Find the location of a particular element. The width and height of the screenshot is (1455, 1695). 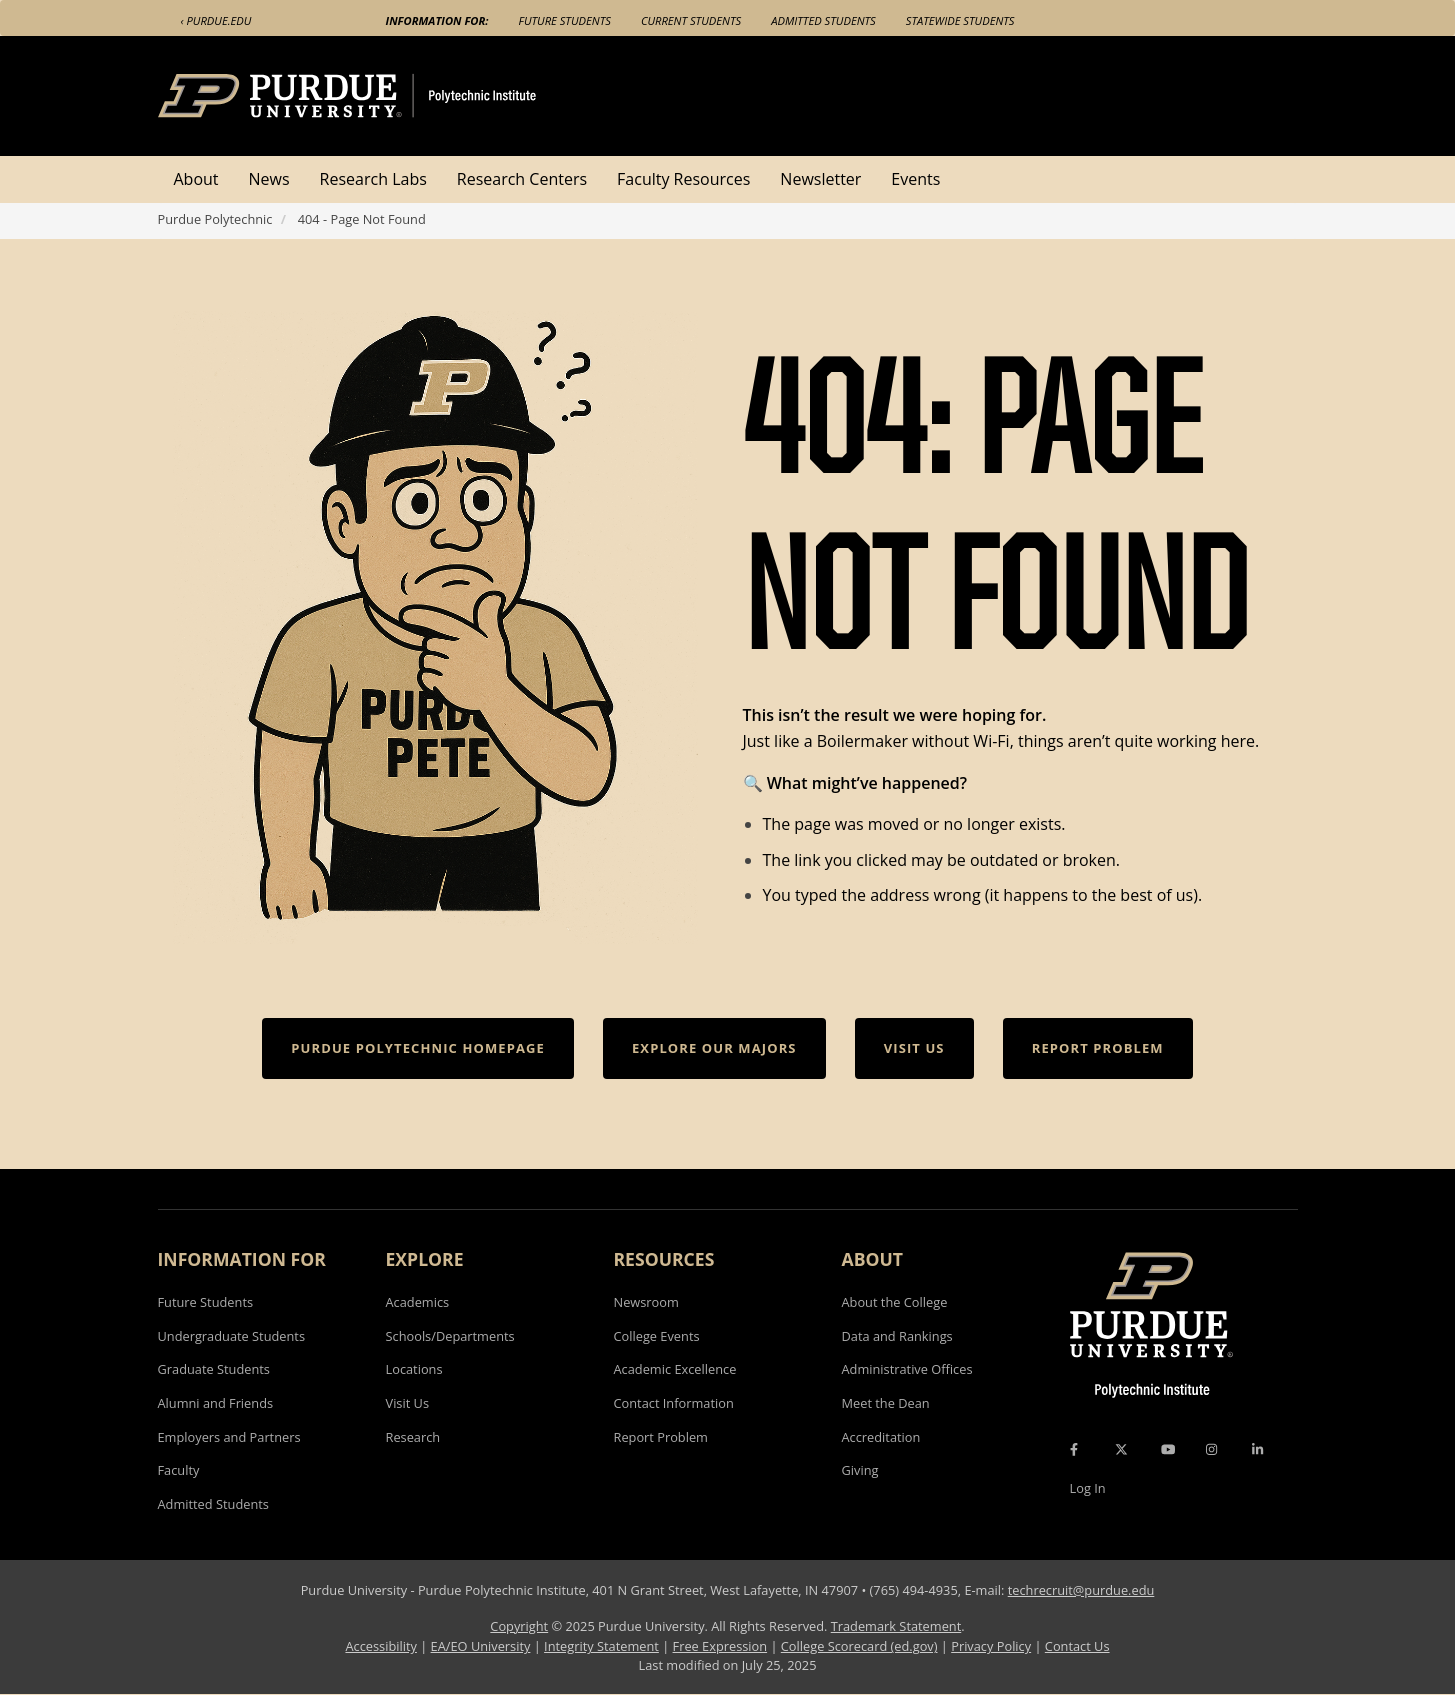

Research is located at coordinates (413, 1437).